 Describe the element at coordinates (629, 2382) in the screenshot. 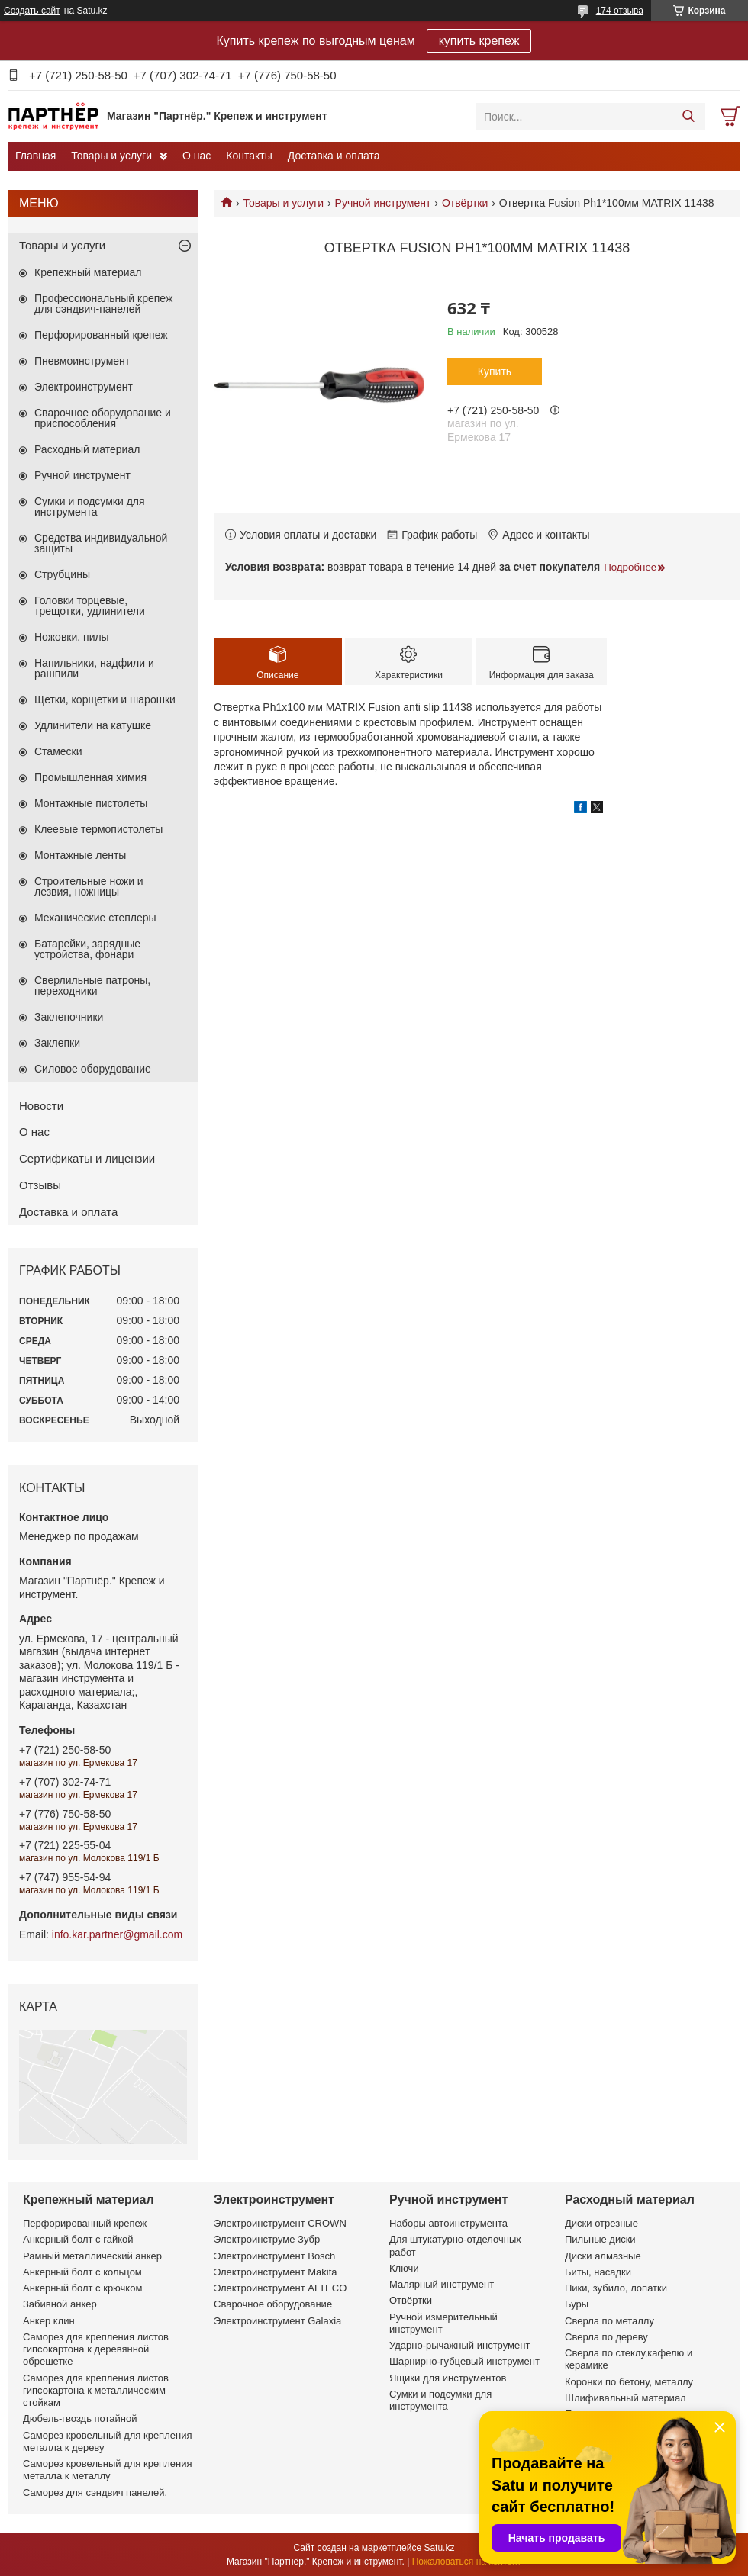

I see `Коронки по бетону, металлу` at that location.